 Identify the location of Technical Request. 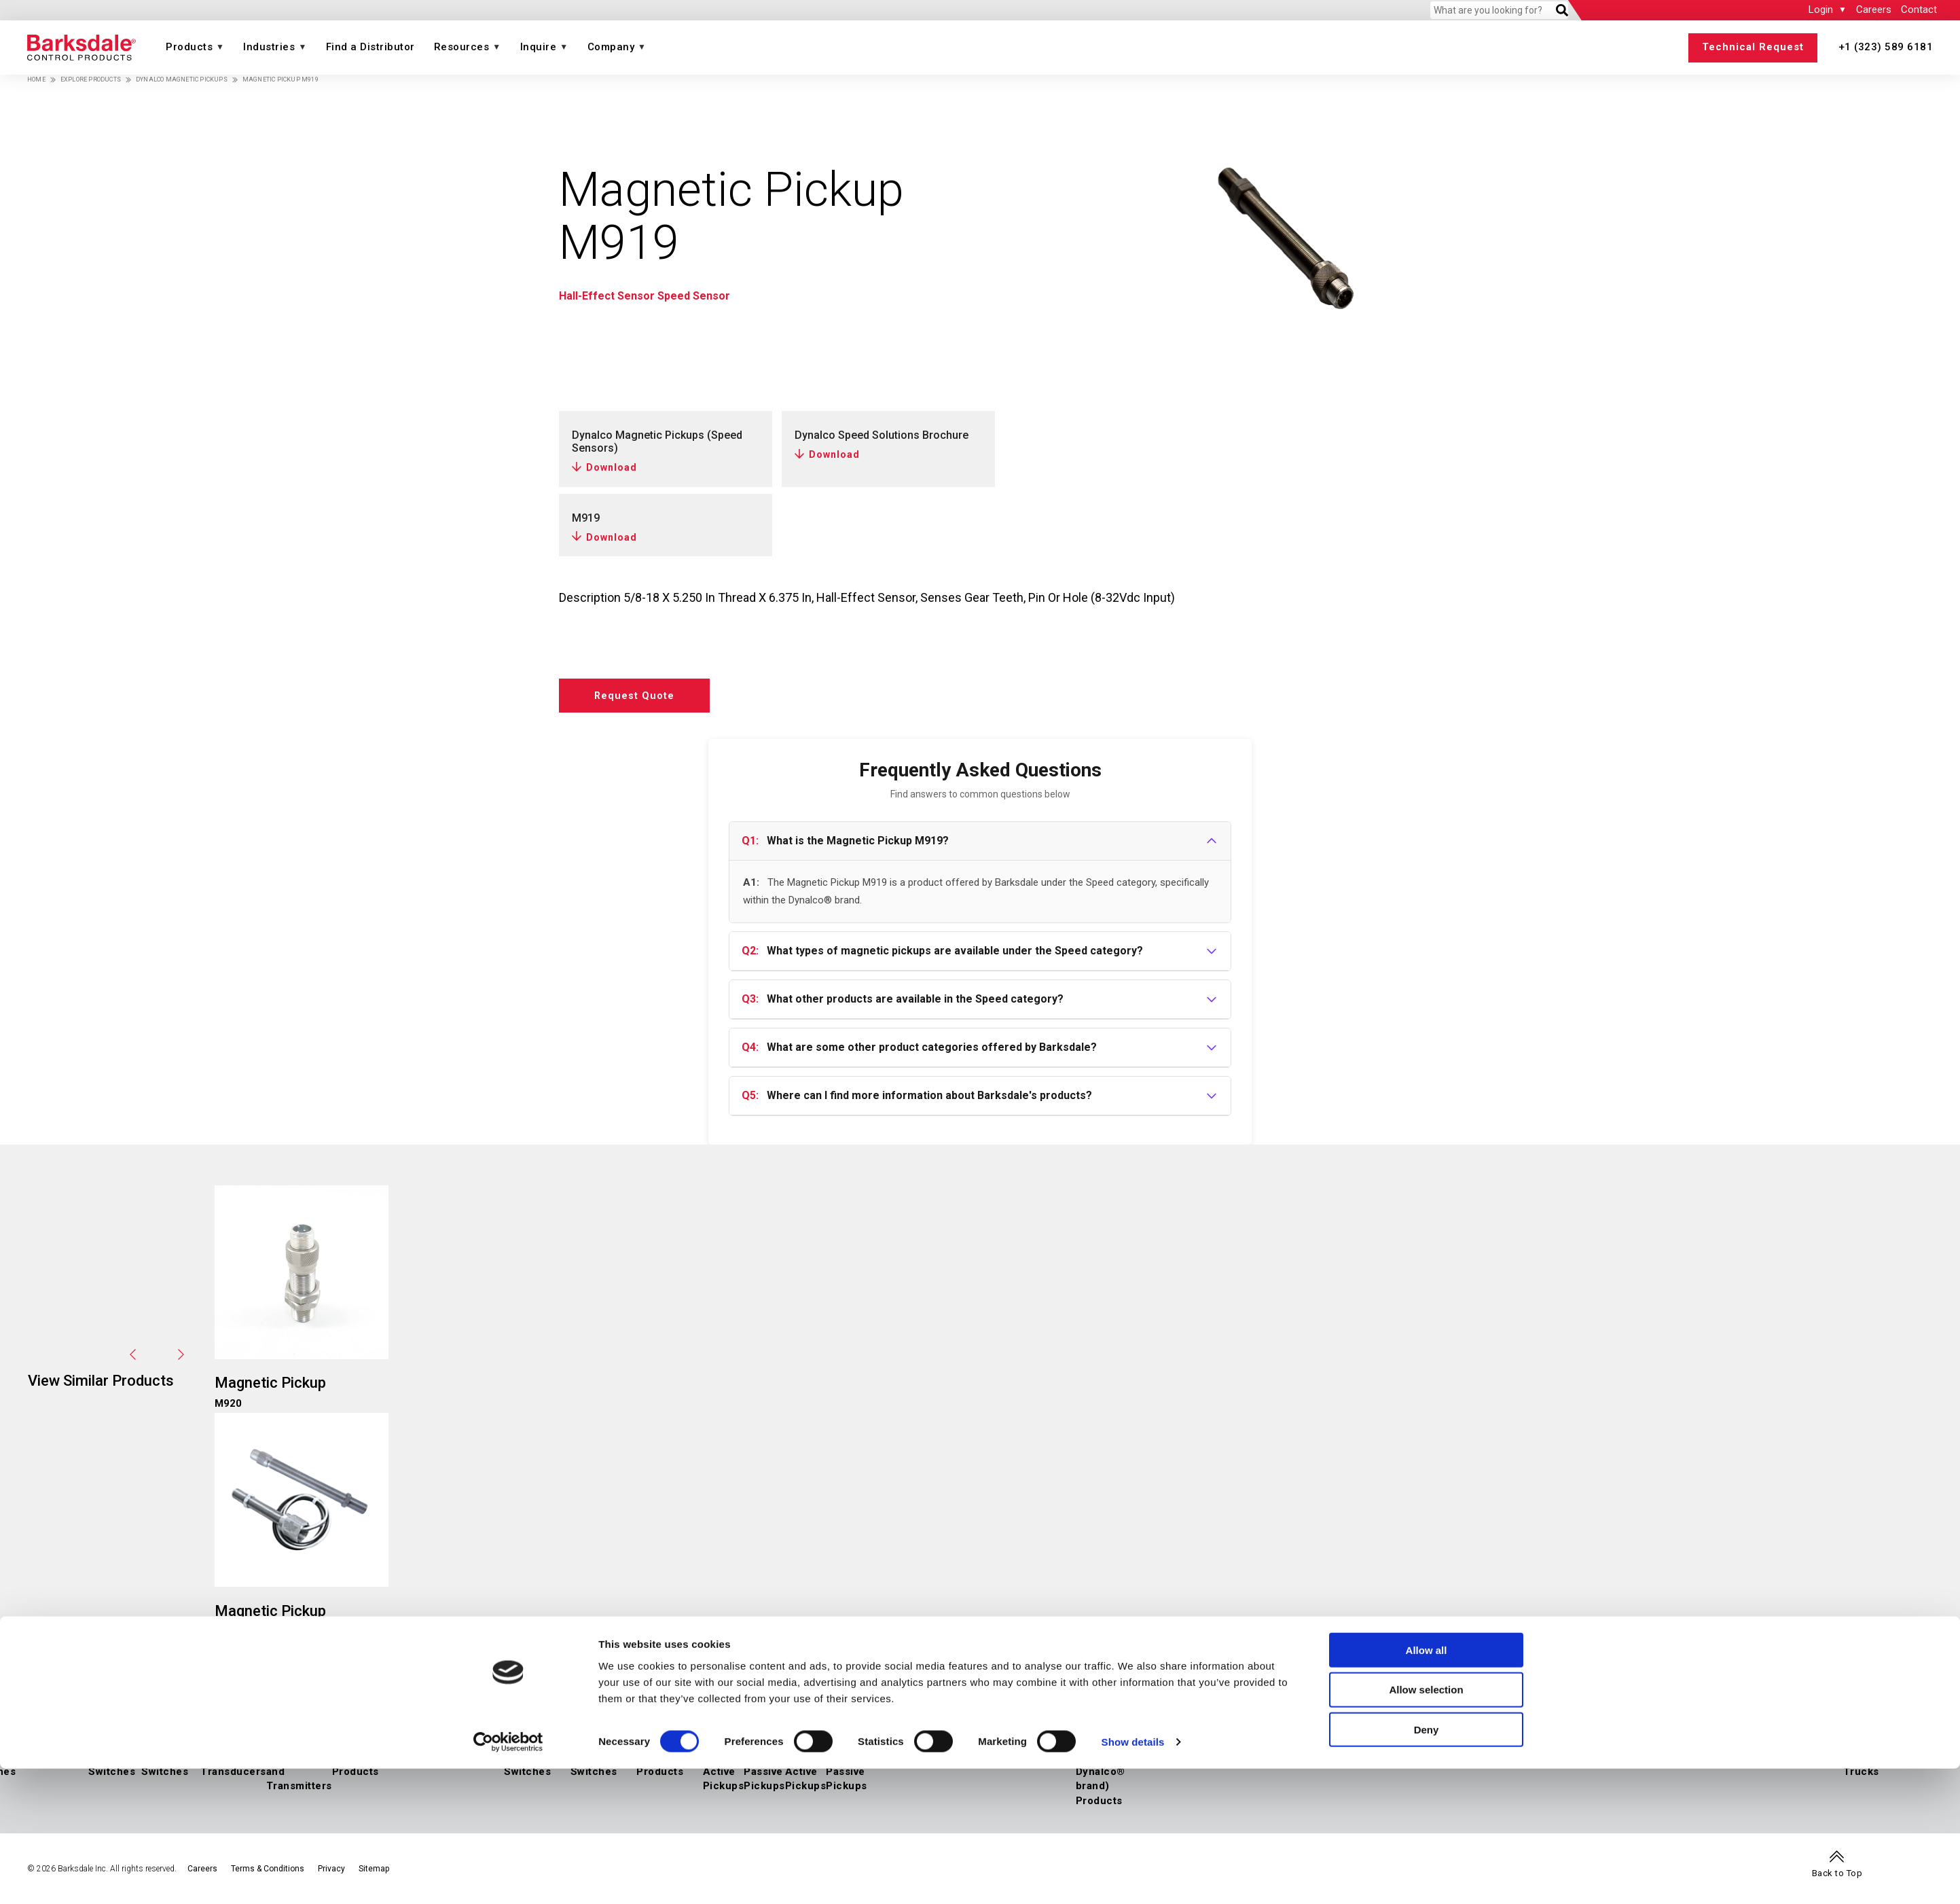
(1753, 47).